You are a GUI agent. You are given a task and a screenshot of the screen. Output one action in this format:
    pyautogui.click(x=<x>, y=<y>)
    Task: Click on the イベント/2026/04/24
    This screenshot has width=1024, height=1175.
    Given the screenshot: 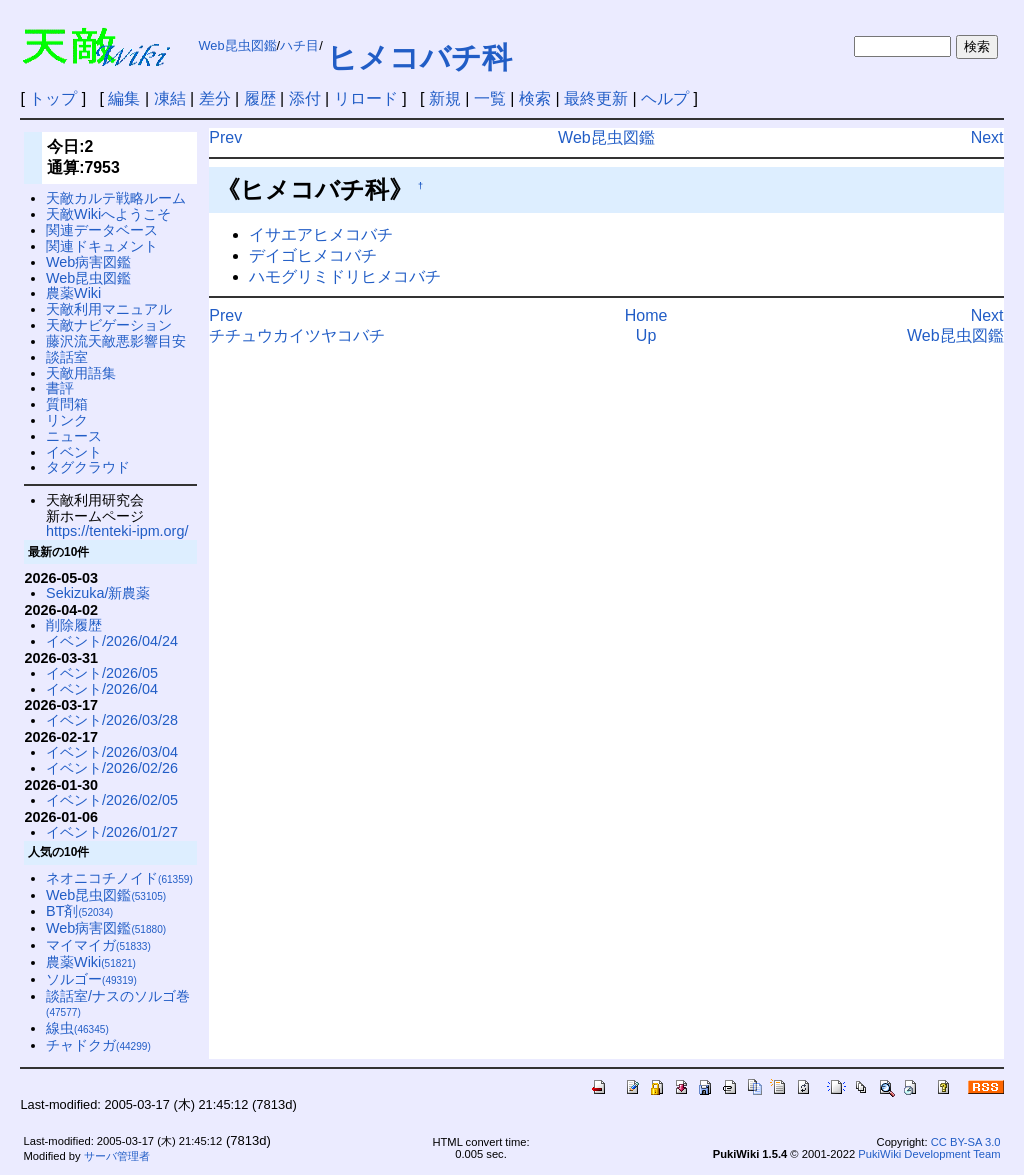 What is the action you would take?
    pyautogui.click(x=112, y=641)
    